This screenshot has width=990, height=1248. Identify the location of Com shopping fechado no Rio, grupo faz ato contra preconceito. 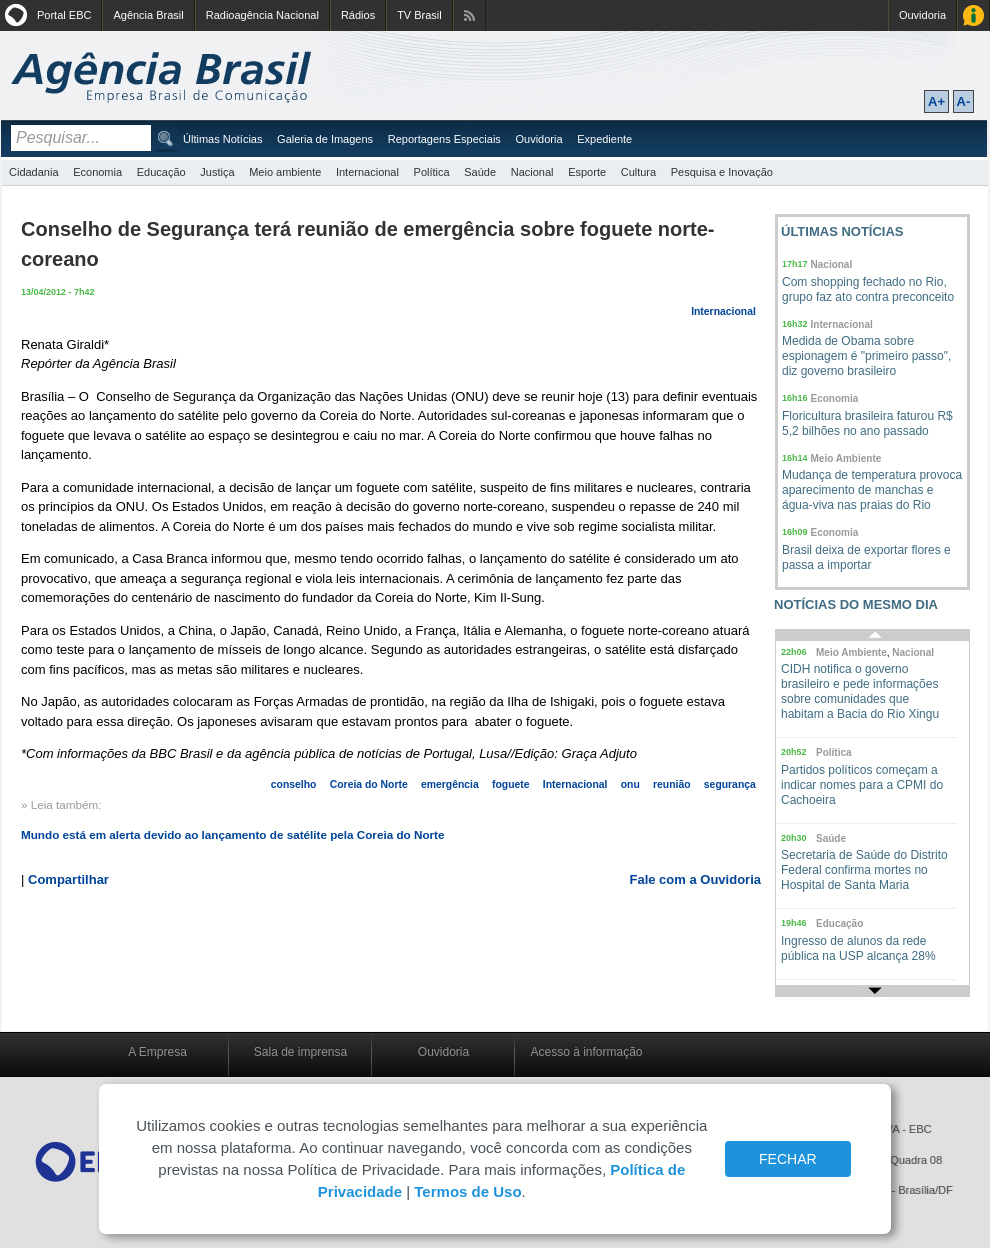
(868, 289).